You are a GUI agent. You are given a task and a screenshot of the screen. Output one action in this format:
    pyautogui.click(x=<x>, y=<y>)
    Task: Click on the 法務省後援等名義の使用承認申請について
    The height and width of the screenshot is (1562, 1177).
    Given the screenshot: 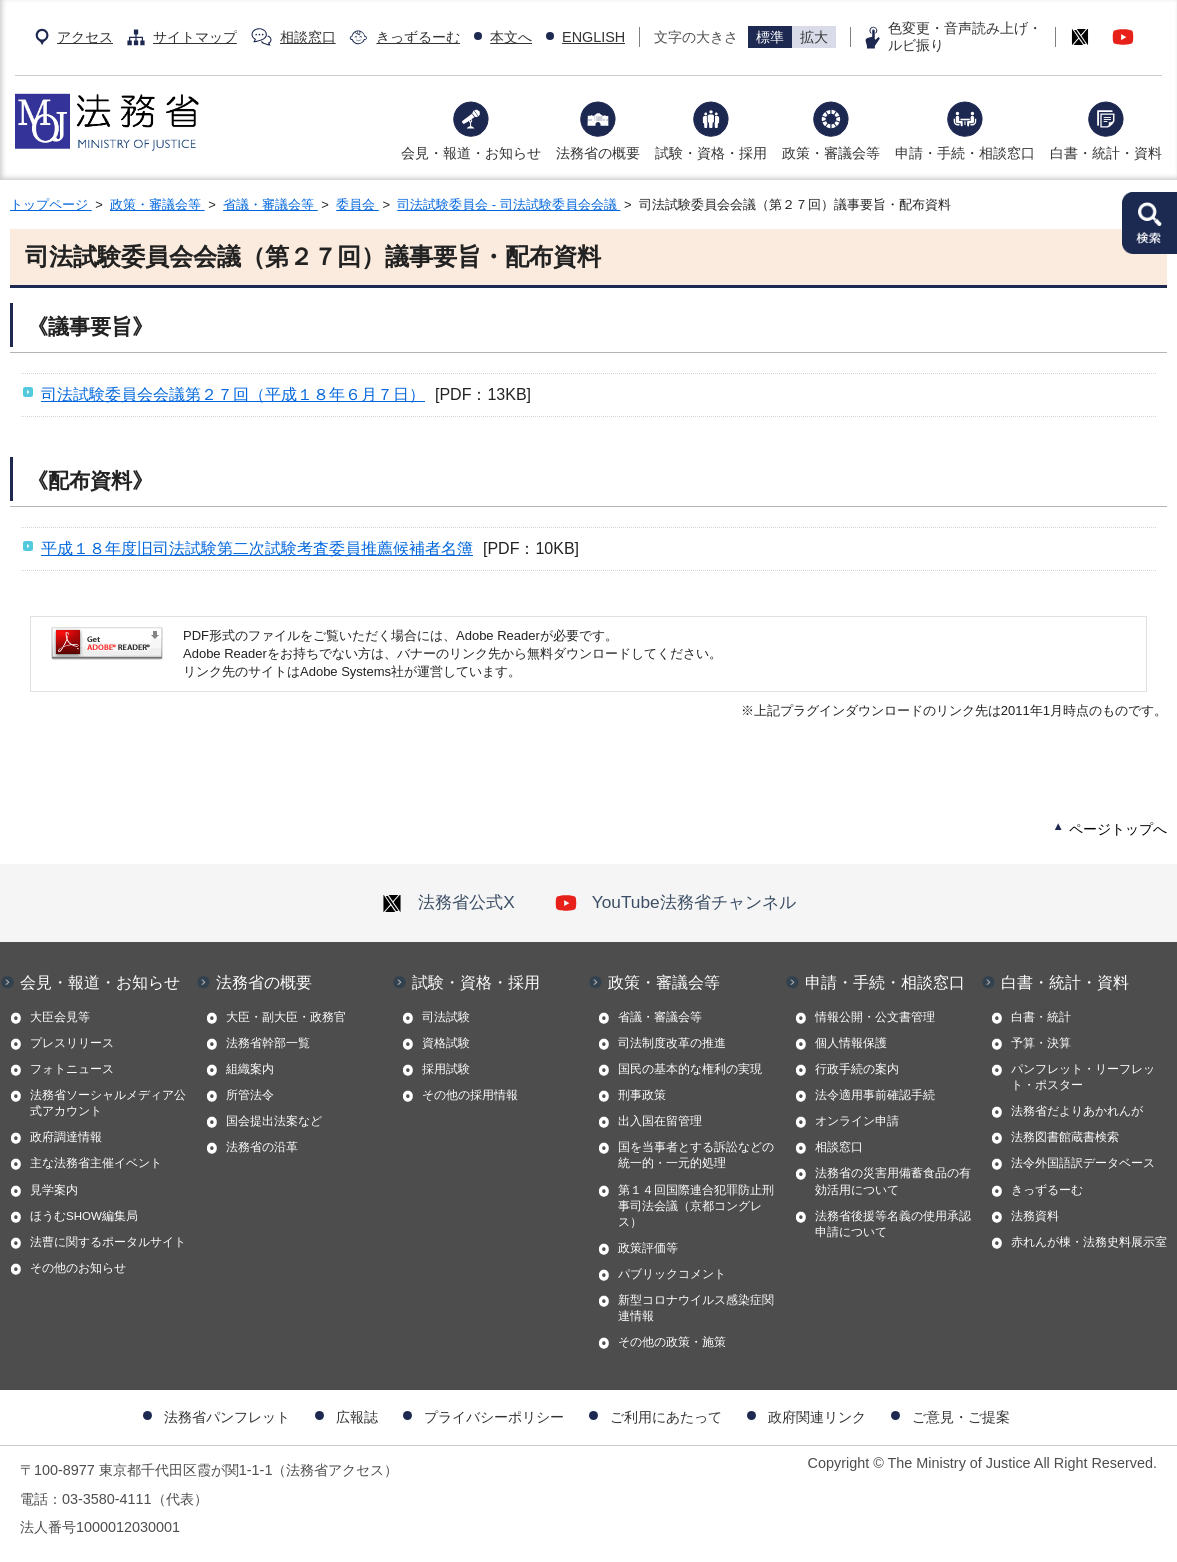 What is the action you would take?
    pyautogui.click(x=893, y=1224)
    